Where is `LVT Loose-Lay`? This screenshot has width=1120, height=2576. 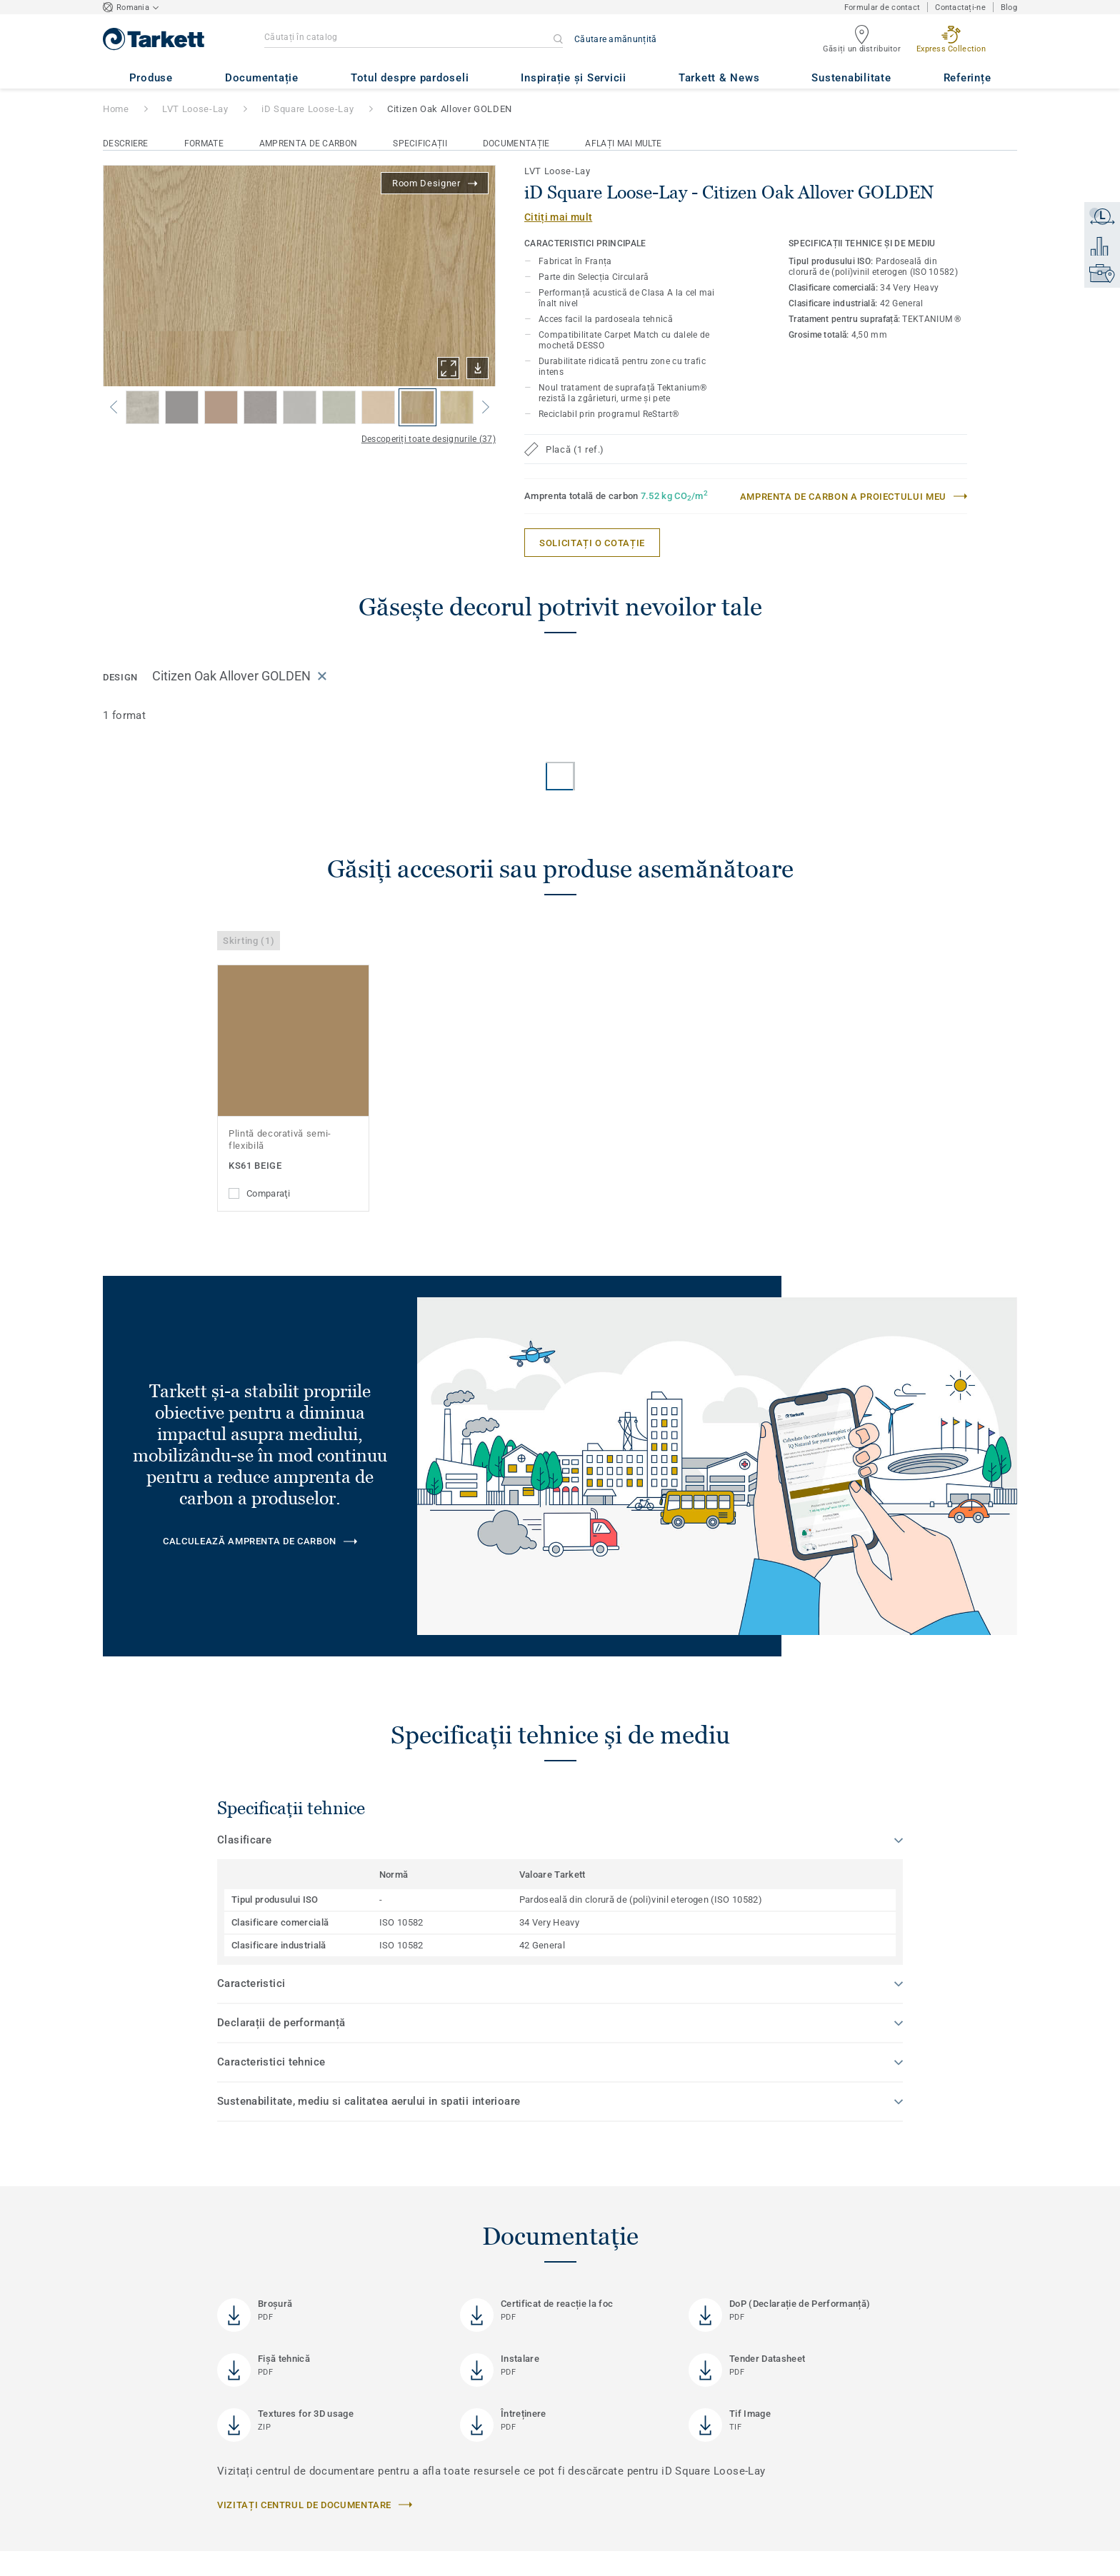
LVT Loose-Lay is located at coordinates (195, 109).